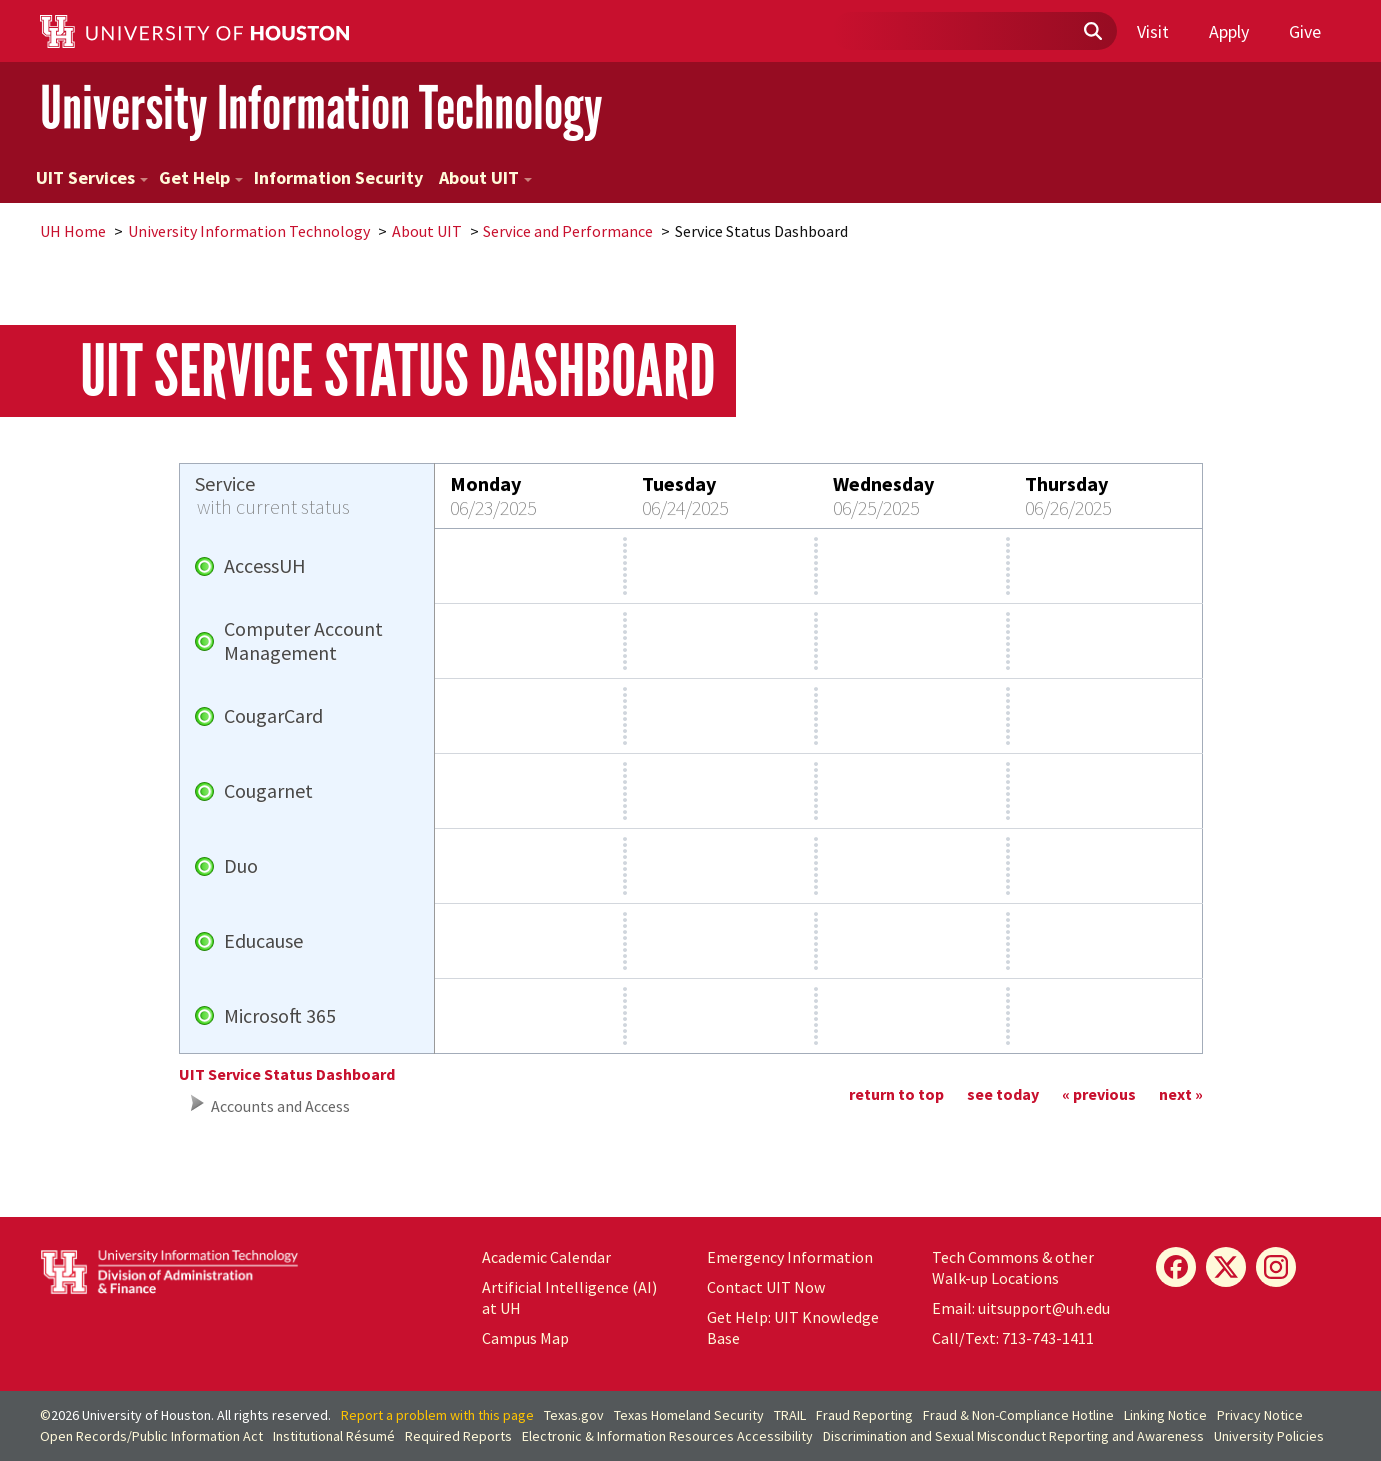 The height and width of the screenshot is (1461, 1381). I want to click on Fraud & Non-Compliance Hotline, so click(1018, 1415).